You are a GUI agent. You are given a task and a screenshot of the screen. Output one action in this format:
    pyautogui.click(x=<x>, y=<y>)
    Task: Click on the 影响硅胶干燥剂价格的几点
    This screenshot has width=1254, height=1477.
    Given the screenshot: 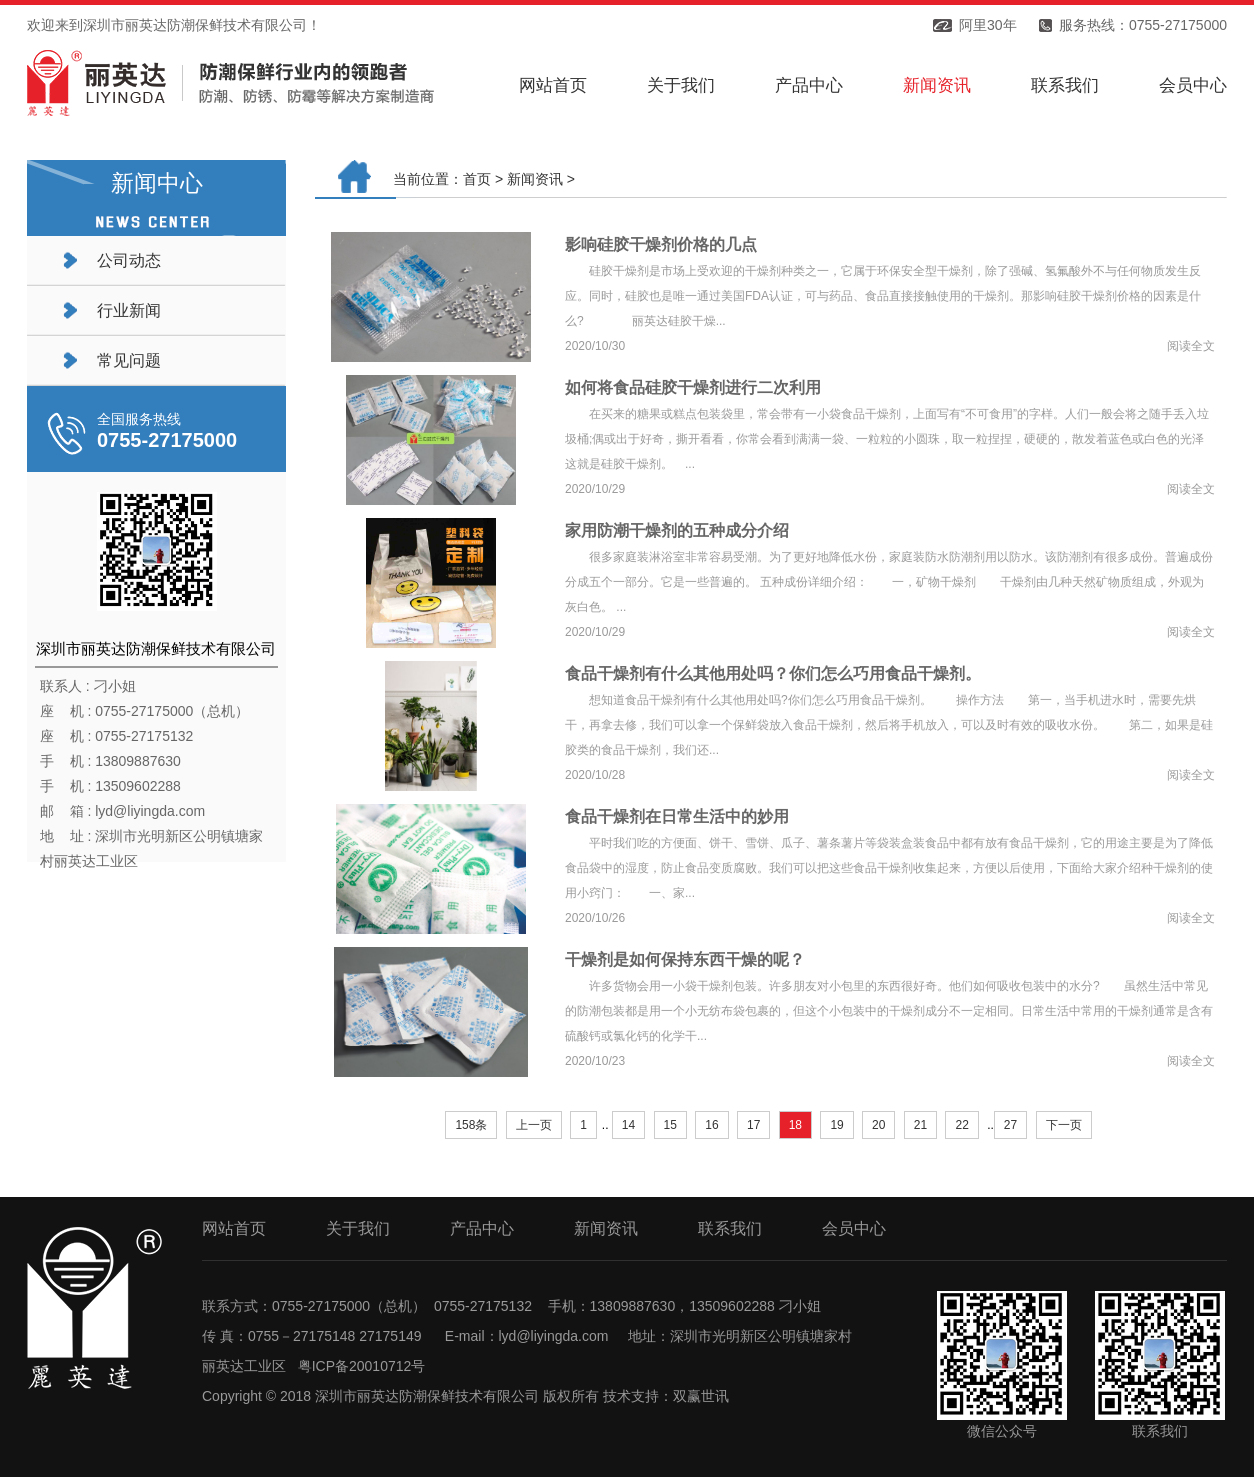 What is the action you would take?
    pyautogui.click(x=661, y=244)
    